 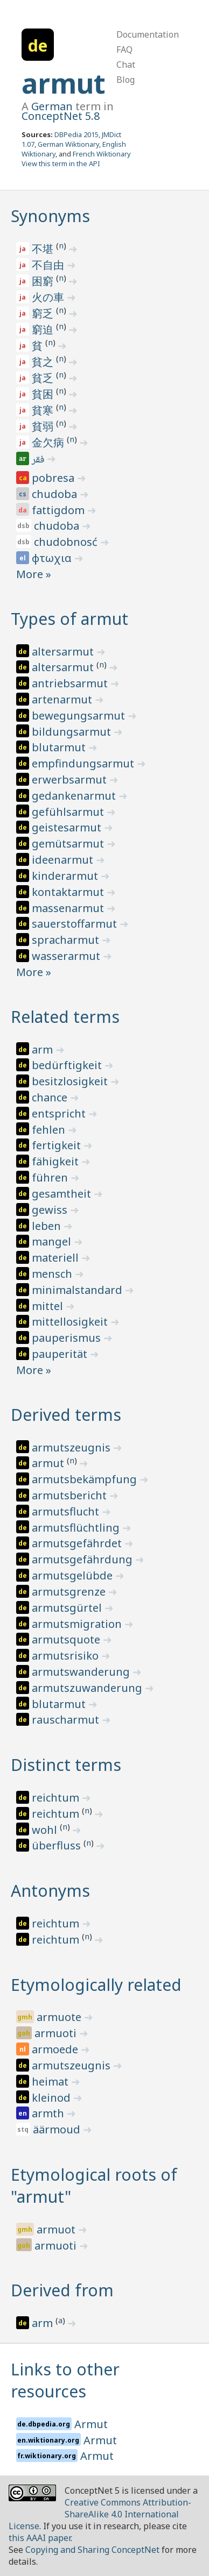 What do you see at coordinates (83, 1559) in the screenshot?
I see `armutsgefährdung` at bounding box center [83, 1559].